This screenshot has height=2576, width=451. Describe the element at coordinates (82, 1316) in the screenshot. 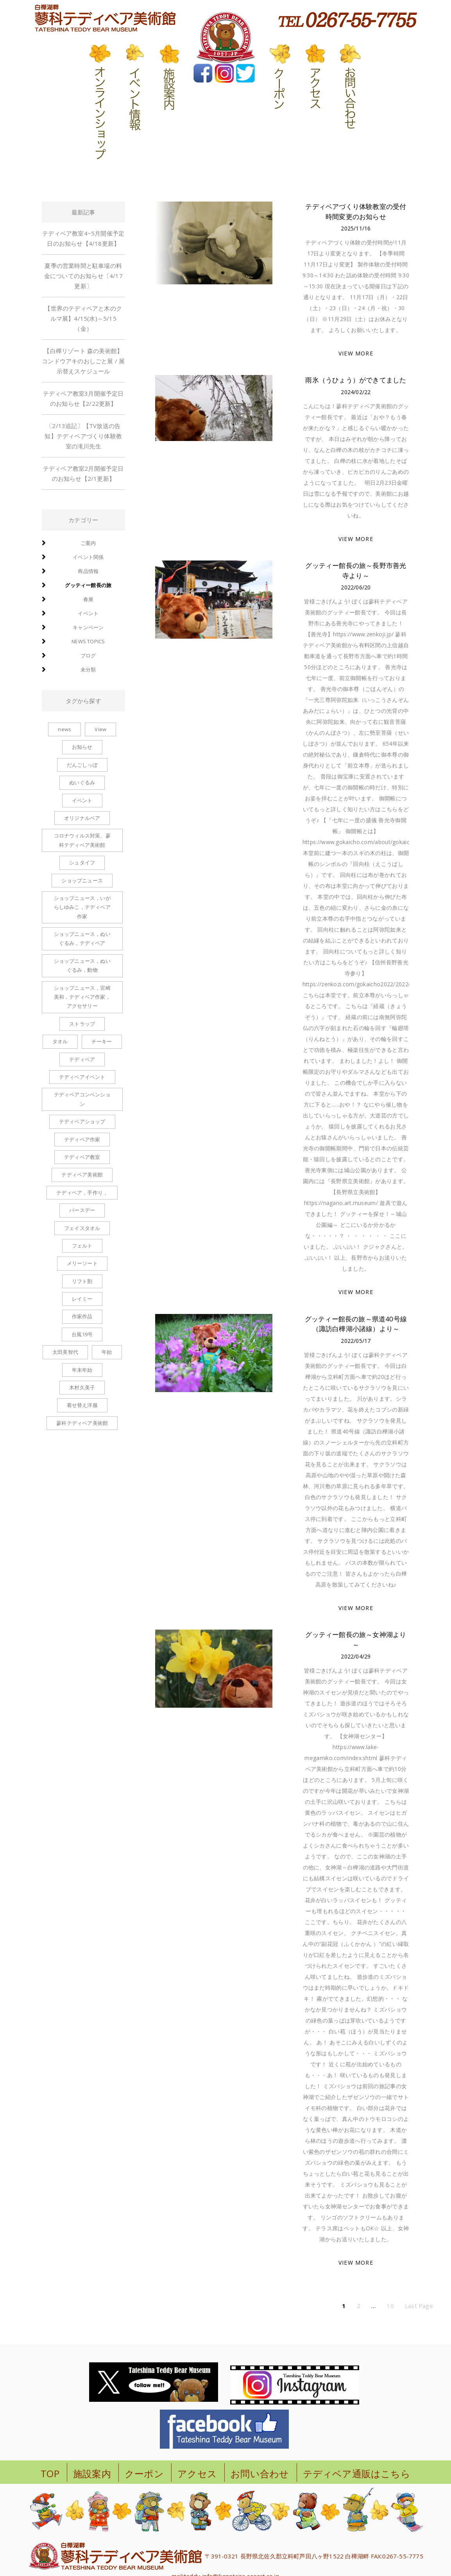

I see `作家作品 [作家作品 (1個の項目)]` at that location.